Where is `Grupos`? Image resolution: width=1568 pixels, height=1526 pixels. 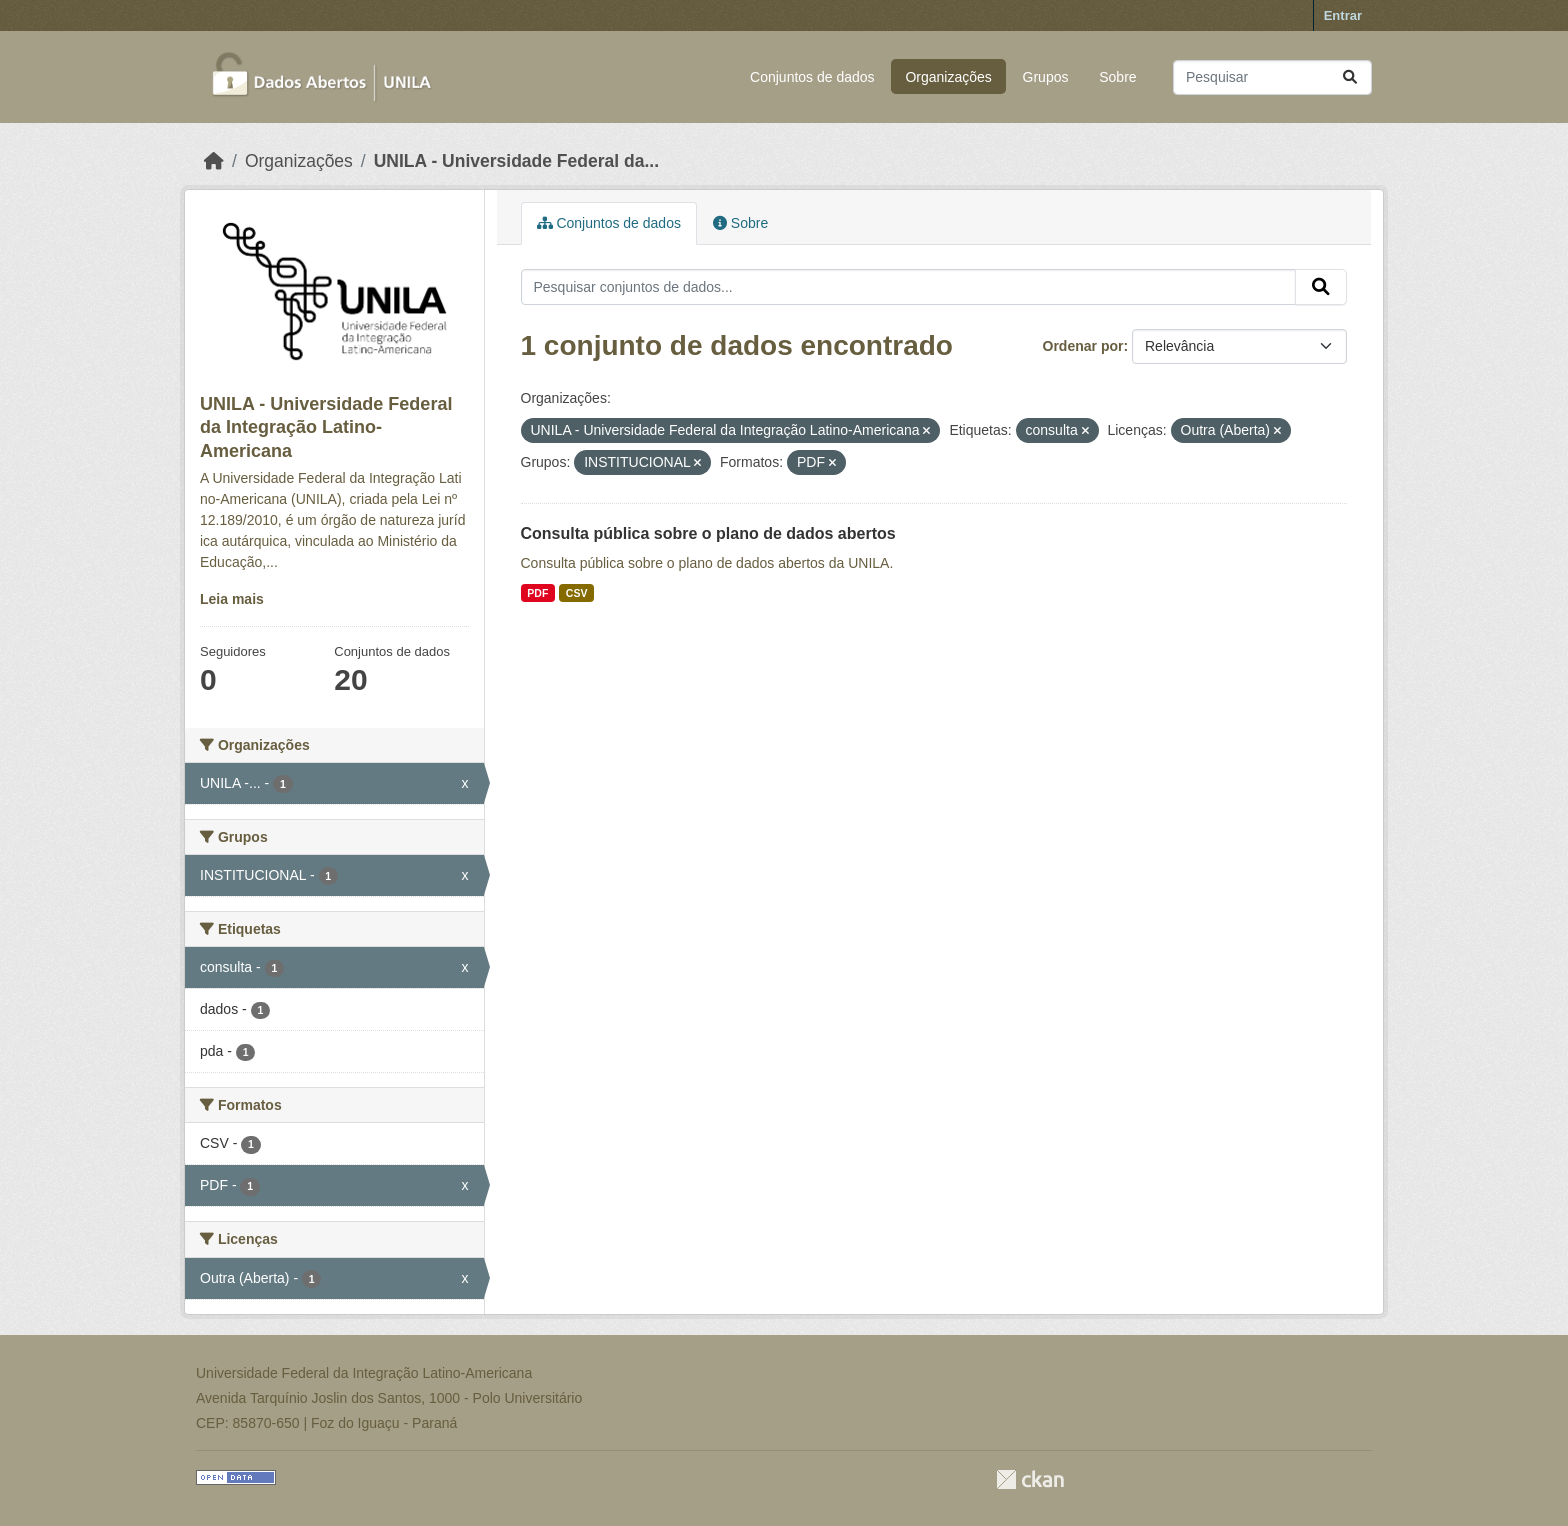 Grupos is located at coordinates (1046, 77).